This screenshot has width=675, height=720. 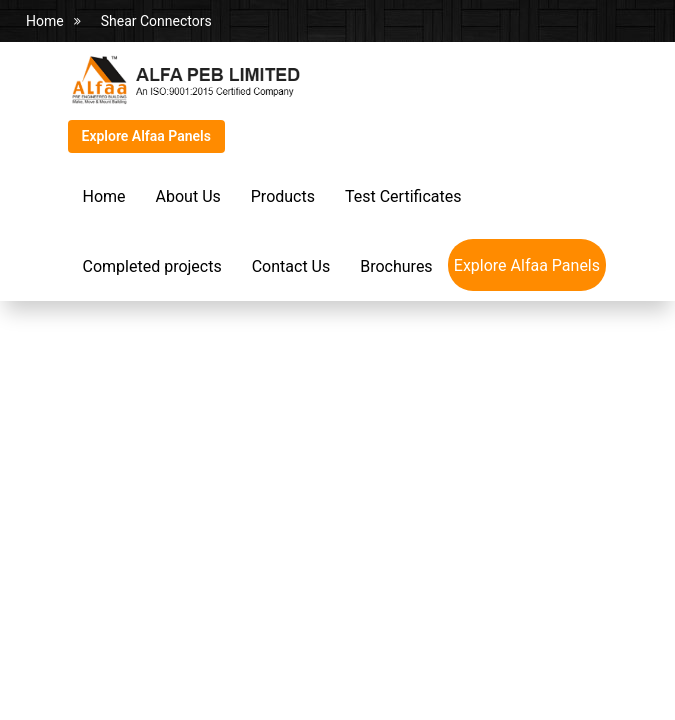 What do you see at coordinates (152, 266) in the screenshot?
I see `Completed projects` at bounding box center [152, 266].